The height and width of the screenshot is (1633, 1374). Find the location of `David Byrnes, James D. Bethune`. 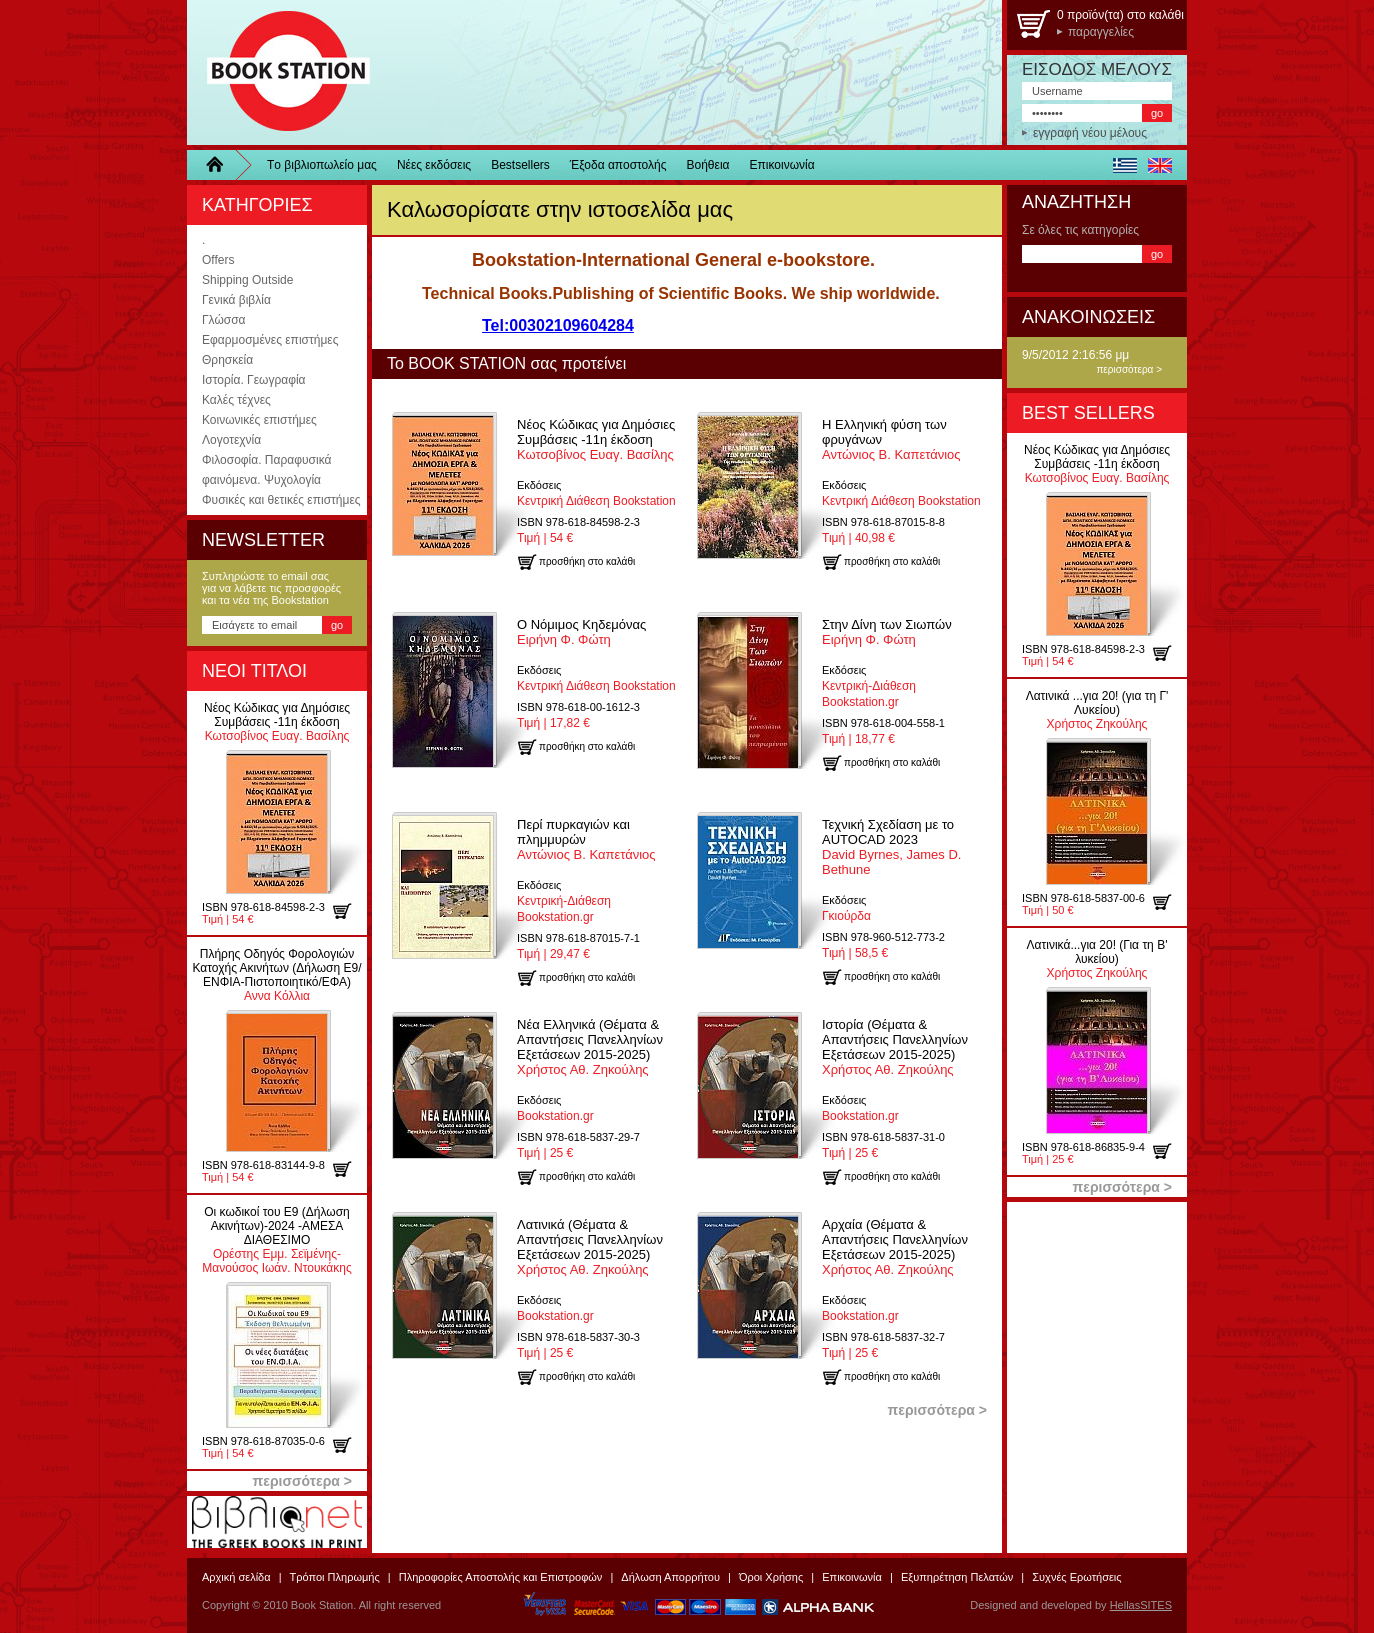

David Byrnes, James D. Bethune is located at coordinates (891, 847).